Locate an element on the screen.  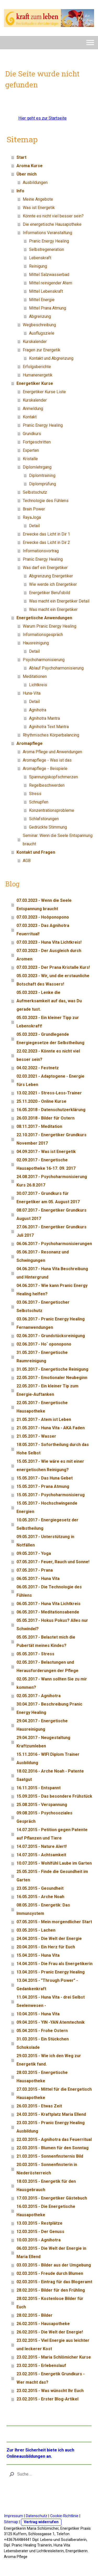
09.05.2017 - Unterstützung in Notfällen is located at coordinates (45, 1541).